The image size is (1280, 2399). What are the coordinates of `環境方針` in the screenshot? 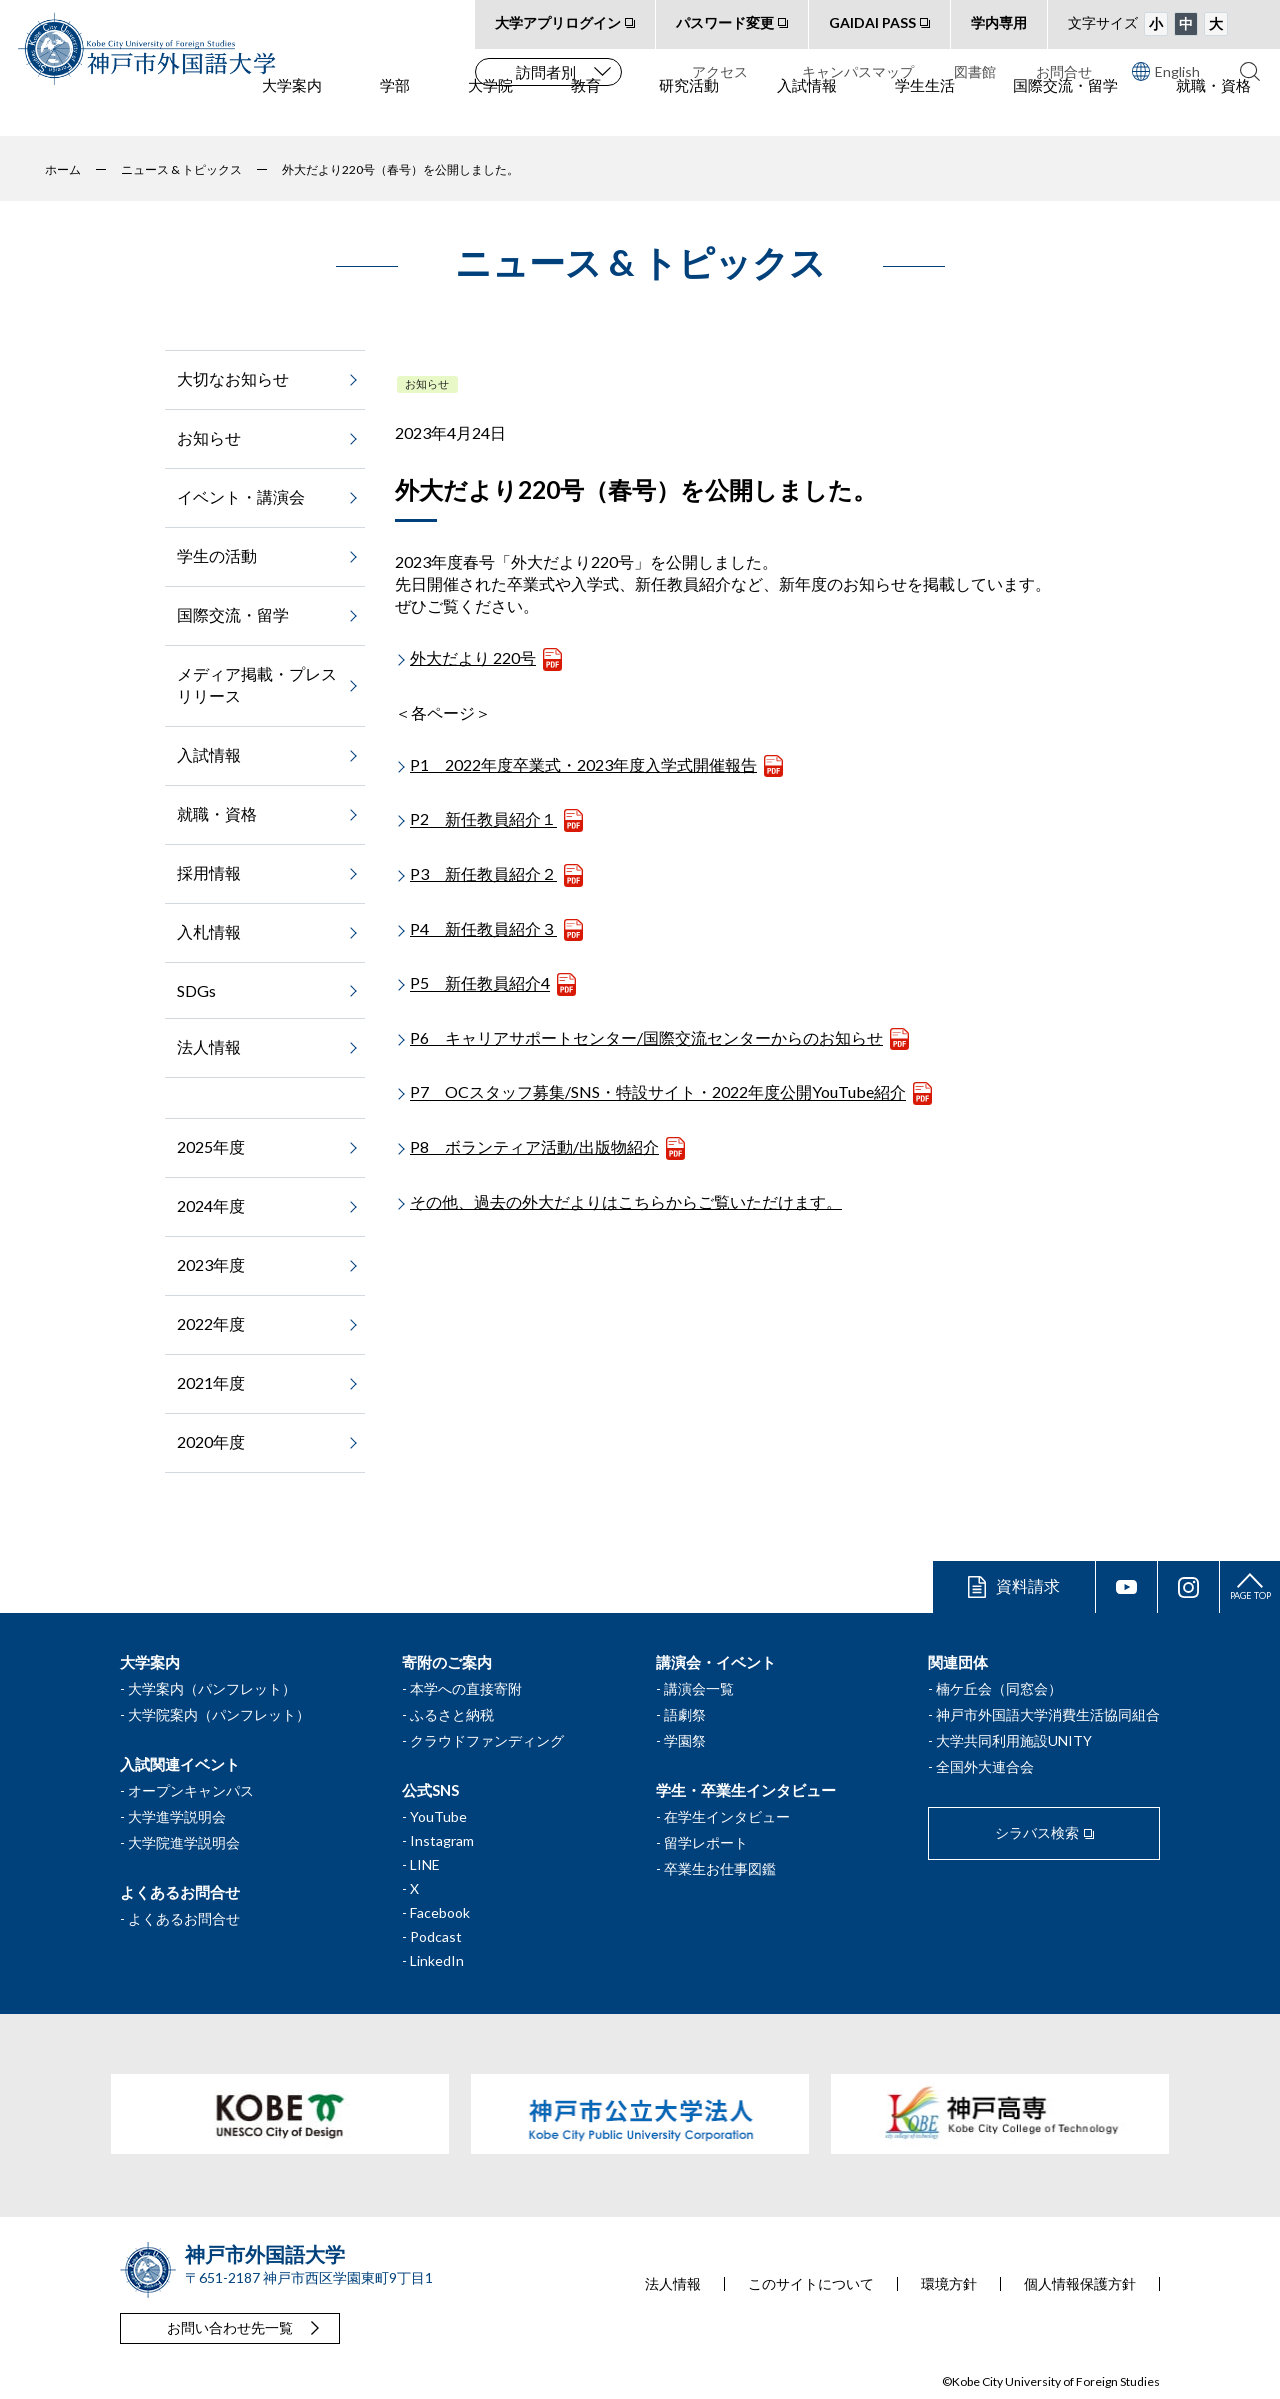 It's located at (949, 2284).